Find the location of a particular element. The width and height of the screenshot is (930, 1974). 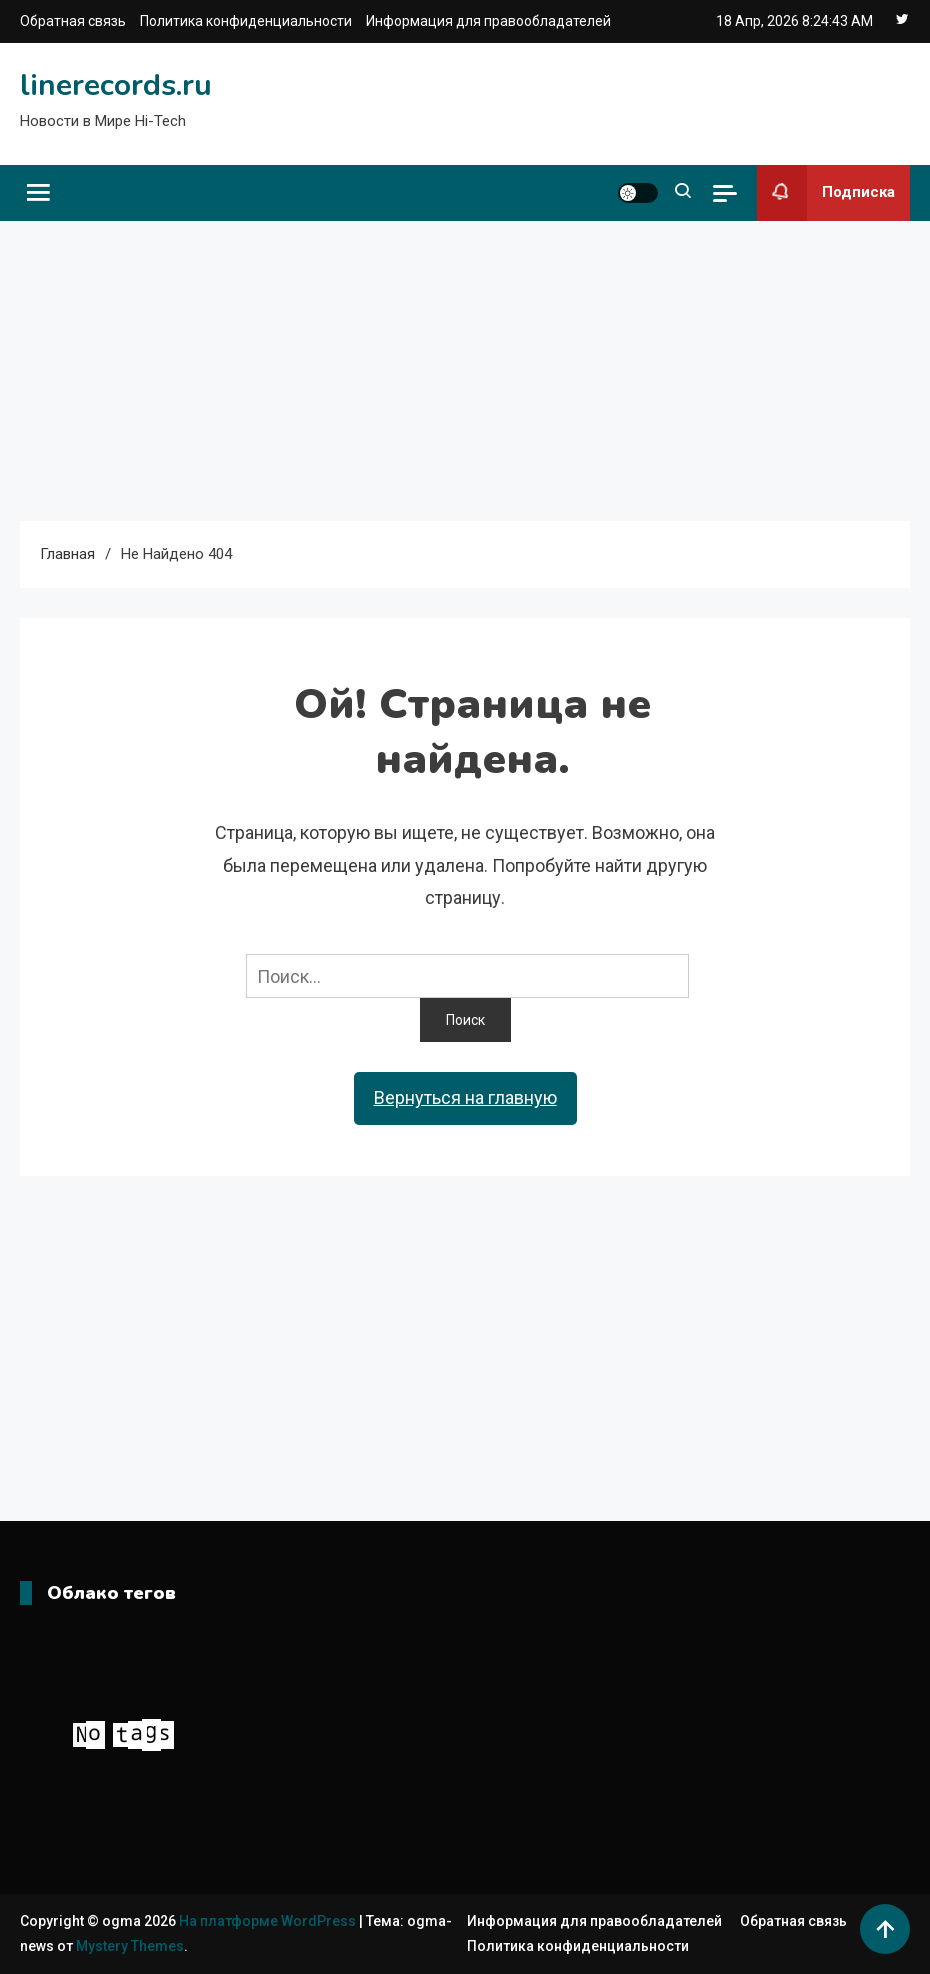

linerecords.ru is located at coordinates (116, 85).